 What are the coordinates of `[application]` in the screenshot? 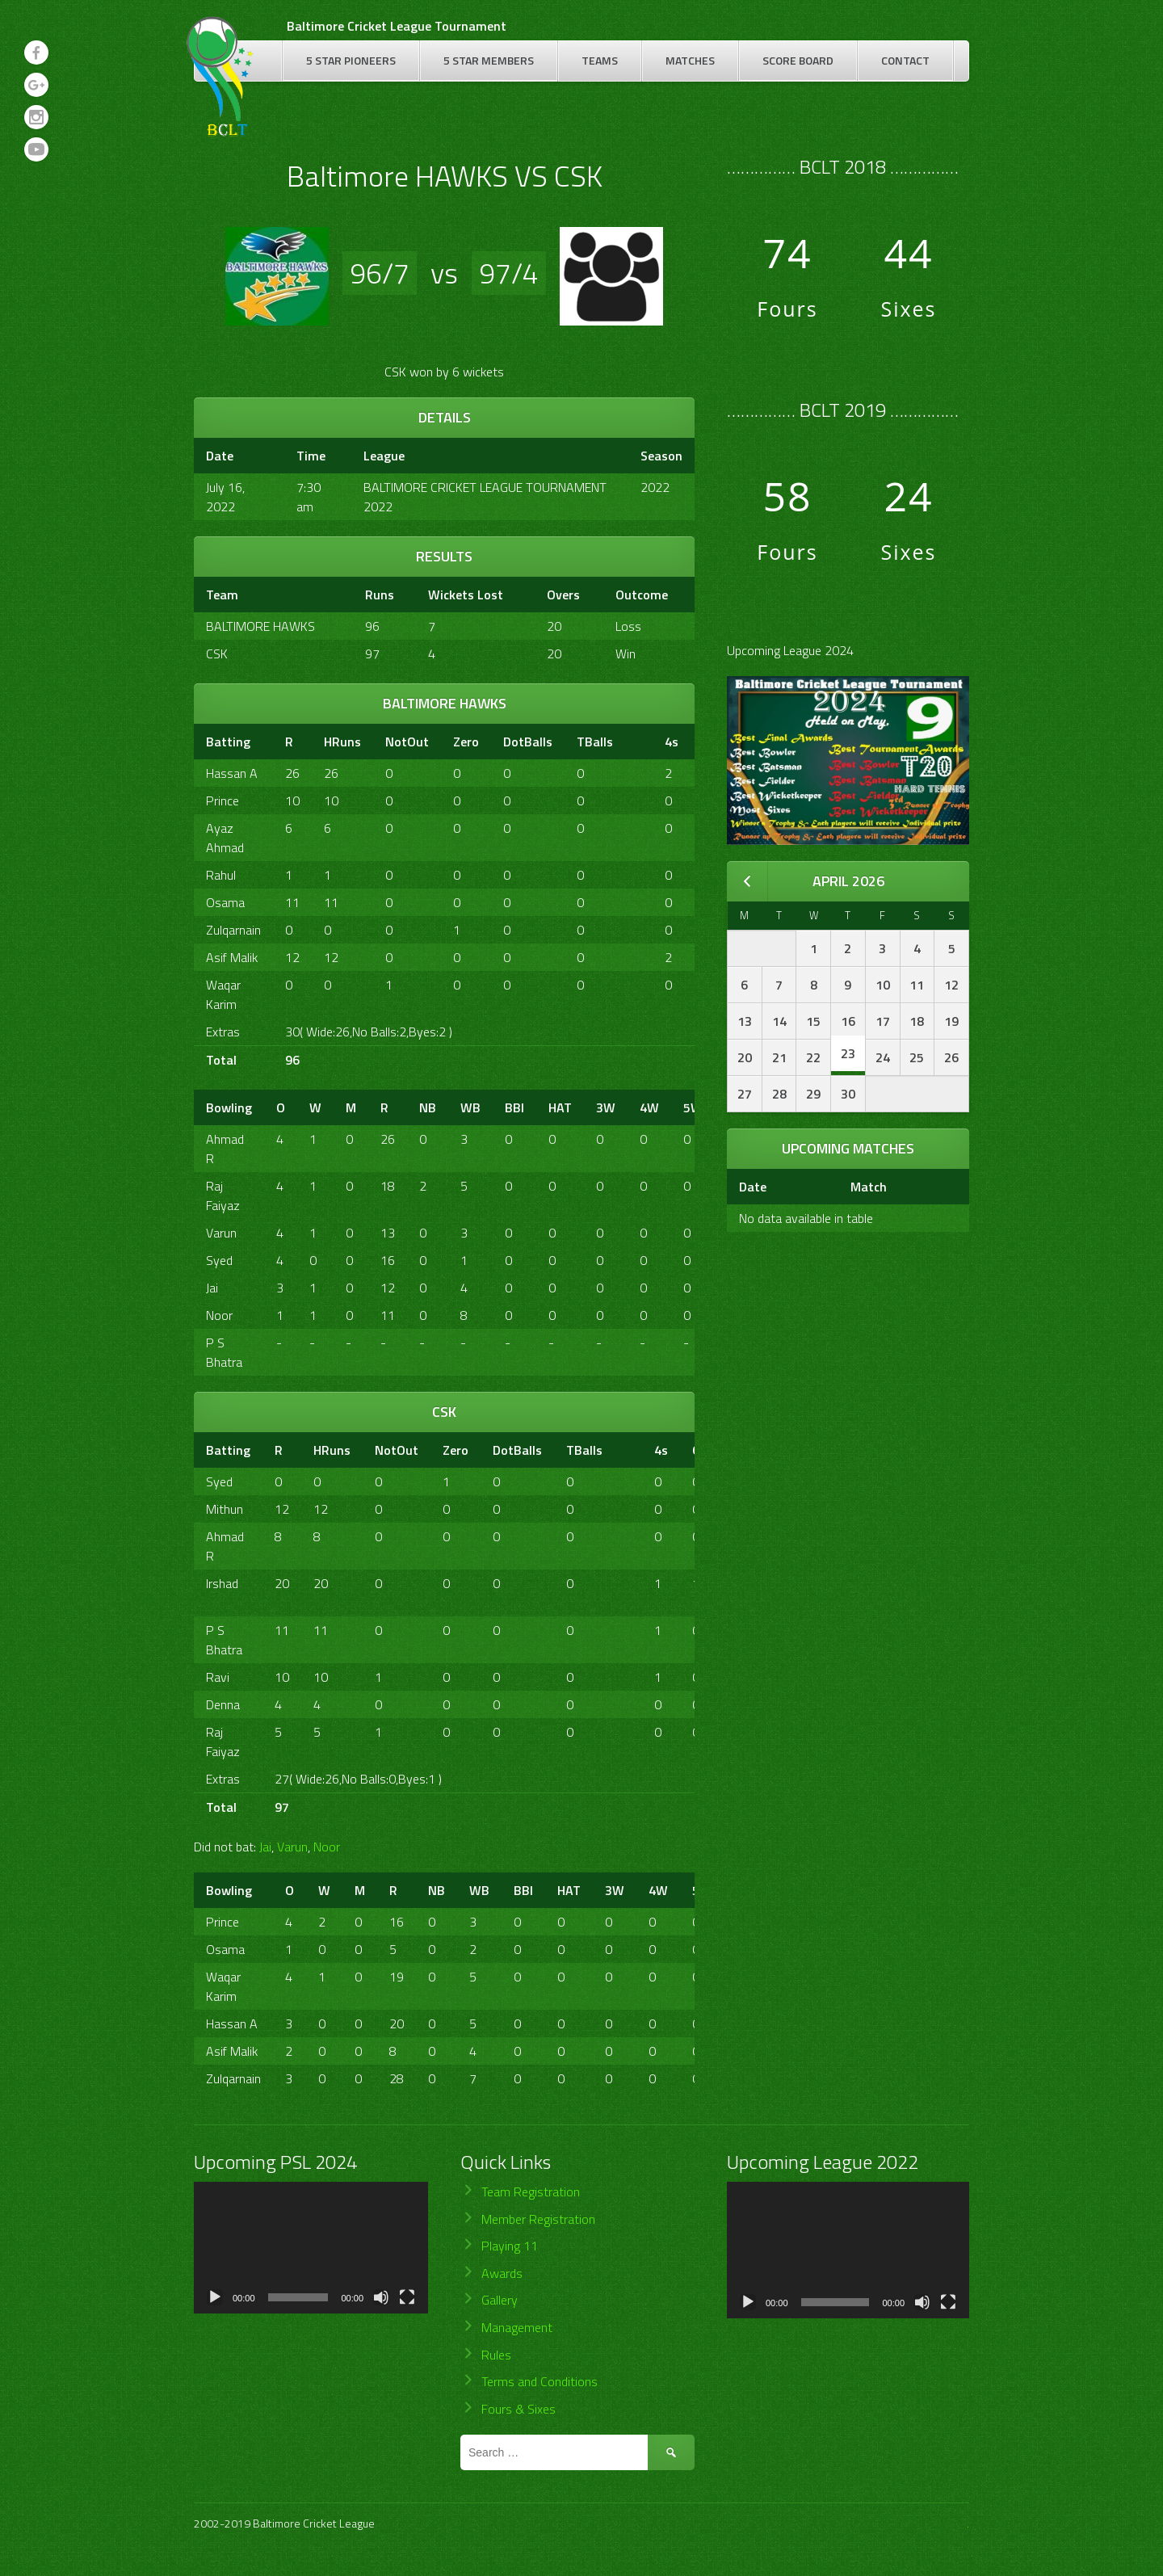 It's located at (311, 2247).